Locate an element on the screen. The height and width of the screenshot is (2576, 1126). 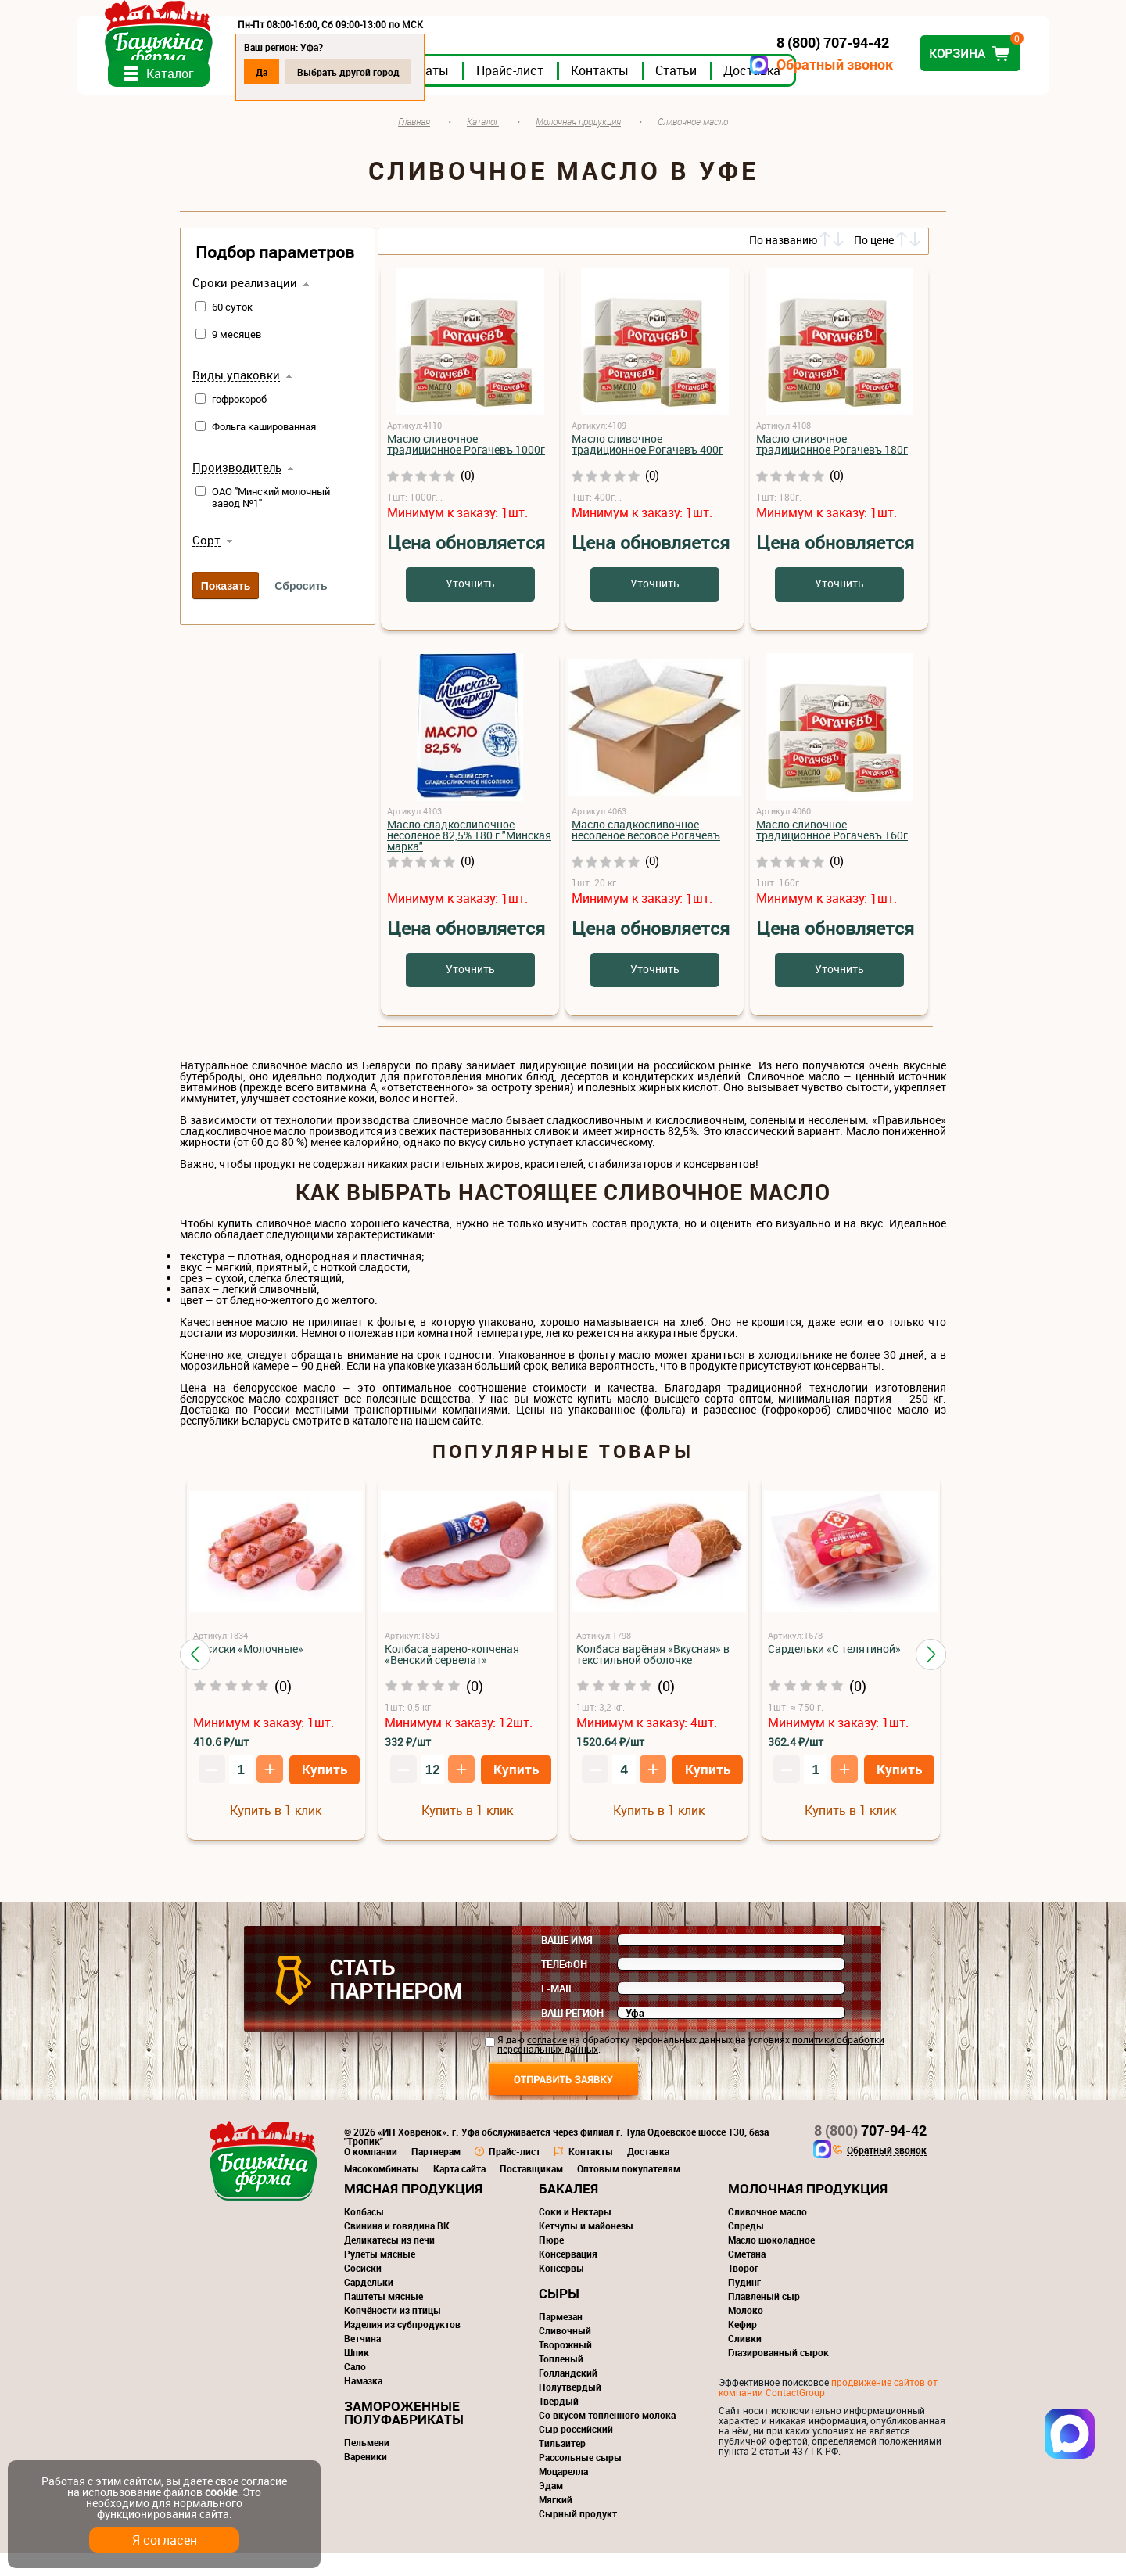
Моцарелла is located at coordinates (563, 2494).